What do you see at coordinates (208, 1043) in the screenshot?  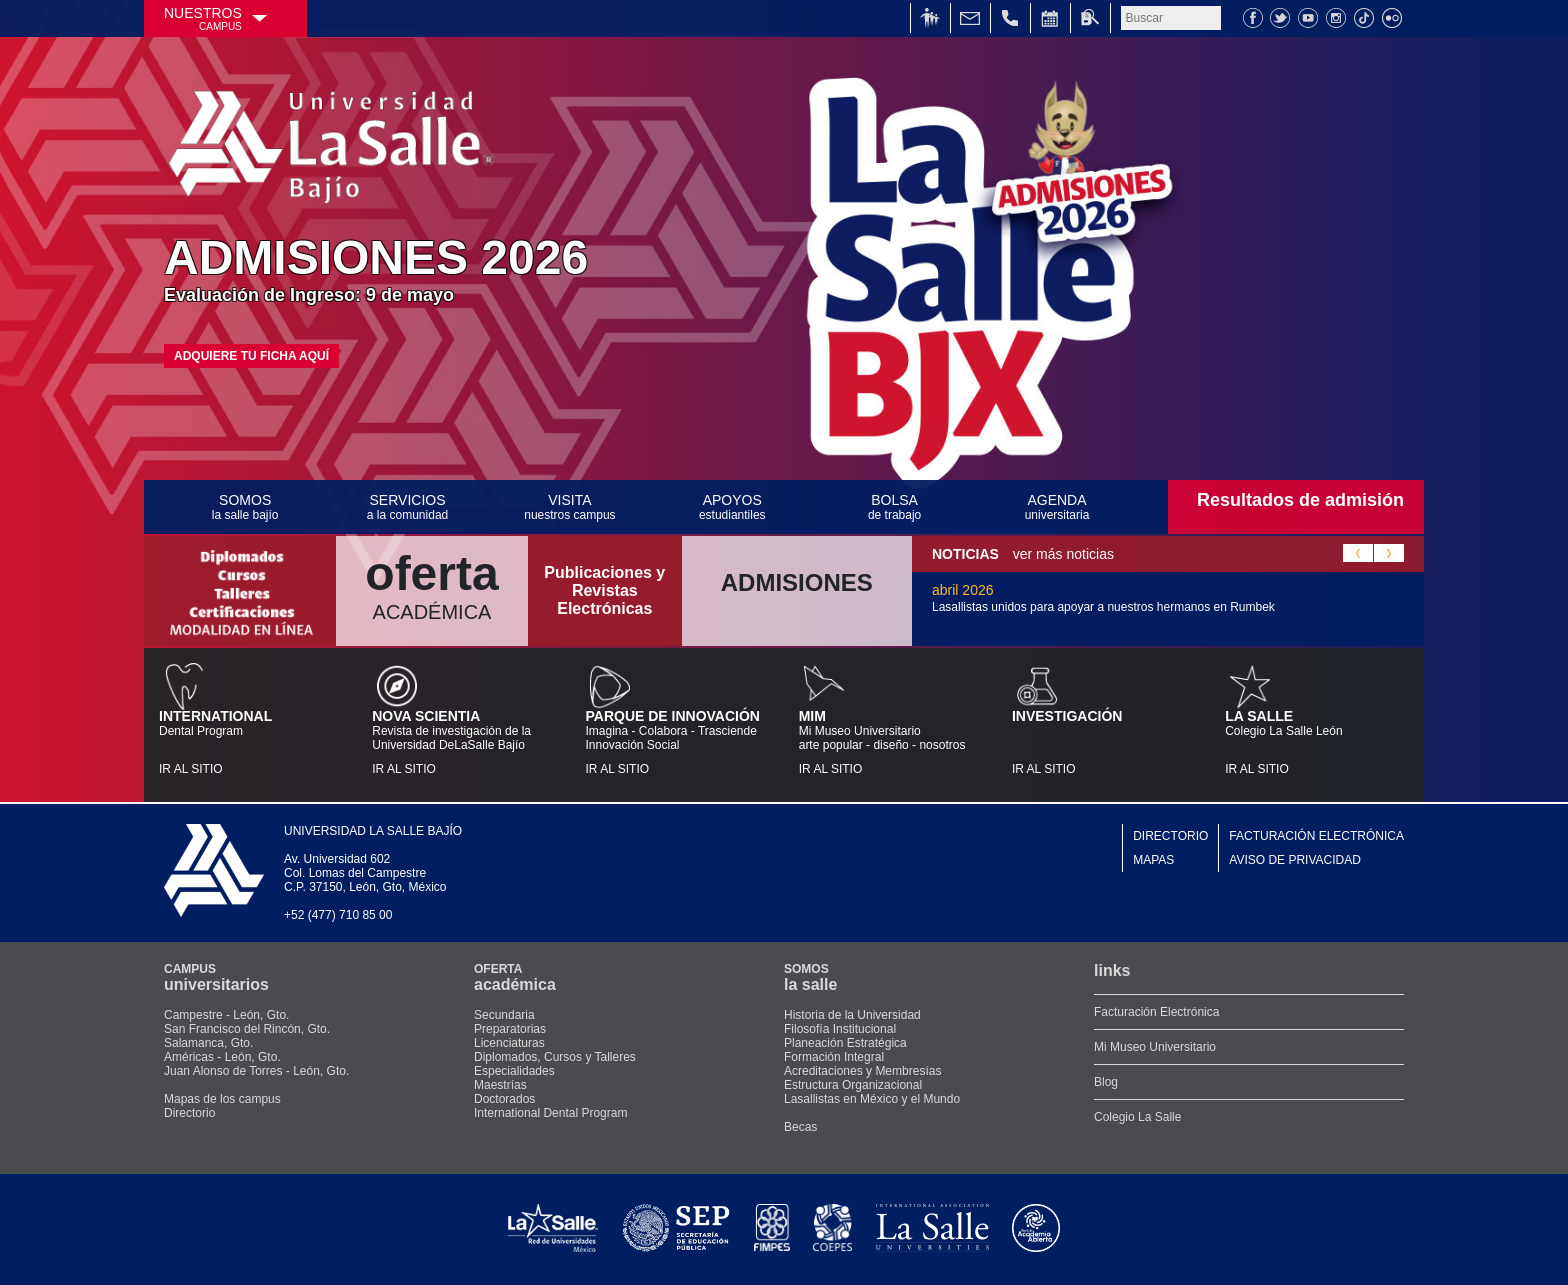 I see `Salamanca, Gto.` at bounding box center [208, 1043].